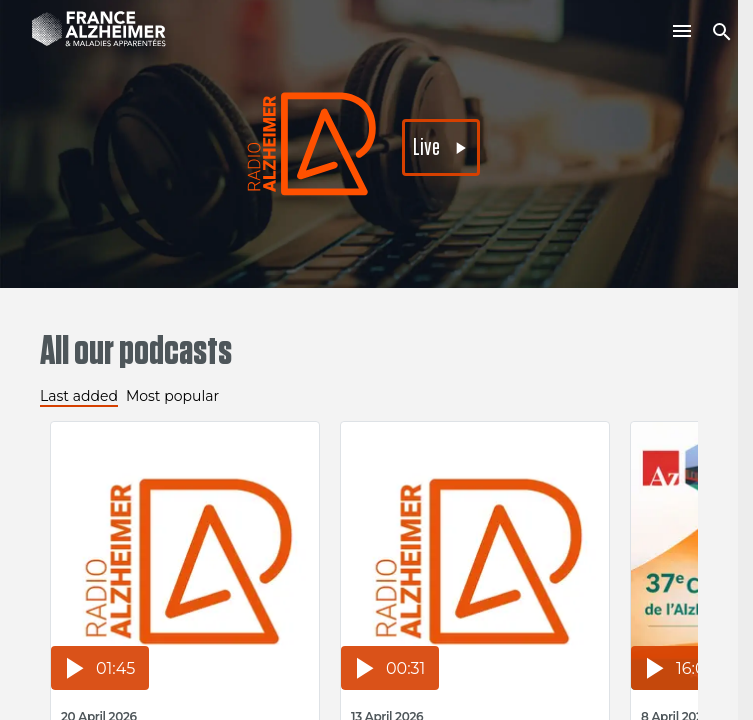 Image resolution: width=753 pixels, height=720 pixels. Describe the element at coordinates (172, 396) in the screenshot. I see `Most popular` at that location.